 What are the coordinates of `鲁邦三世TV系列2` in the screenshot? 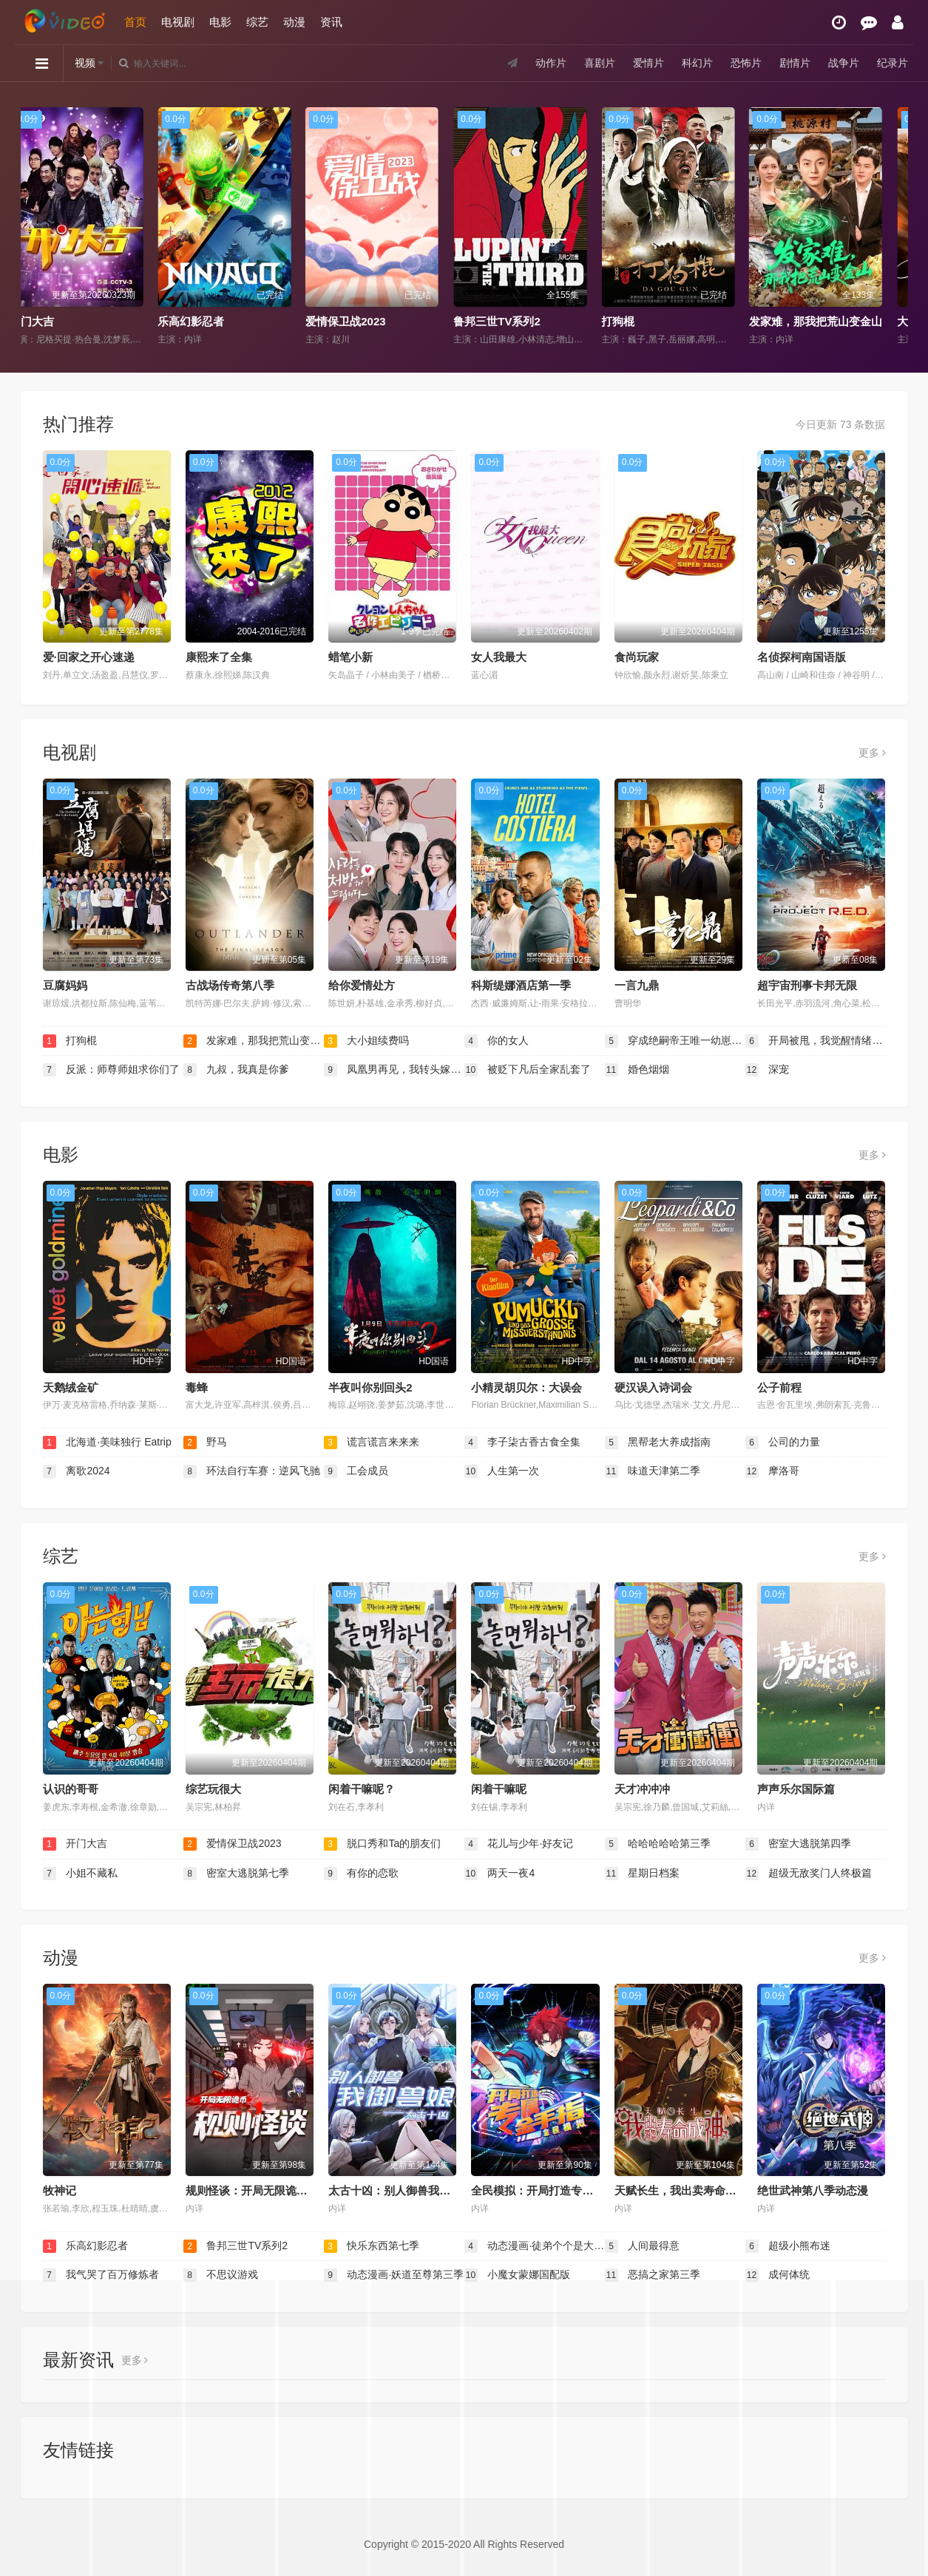 It's located at (515, 321).